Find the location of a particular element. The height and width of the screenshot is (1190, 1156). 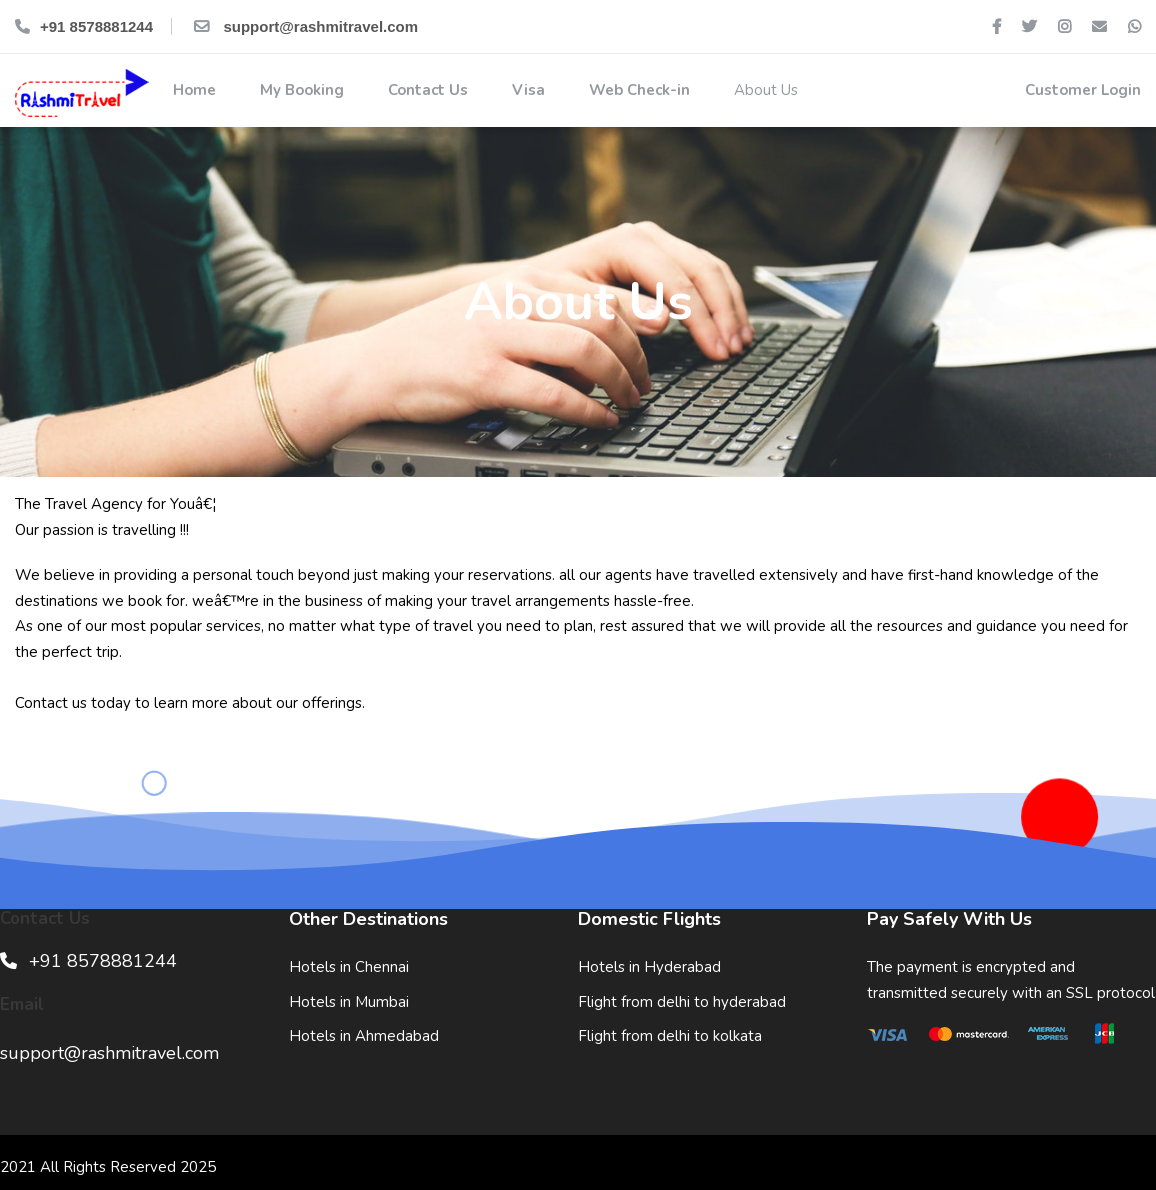

Flight from delhi to kolkata is located at coordinates (670, 1036).